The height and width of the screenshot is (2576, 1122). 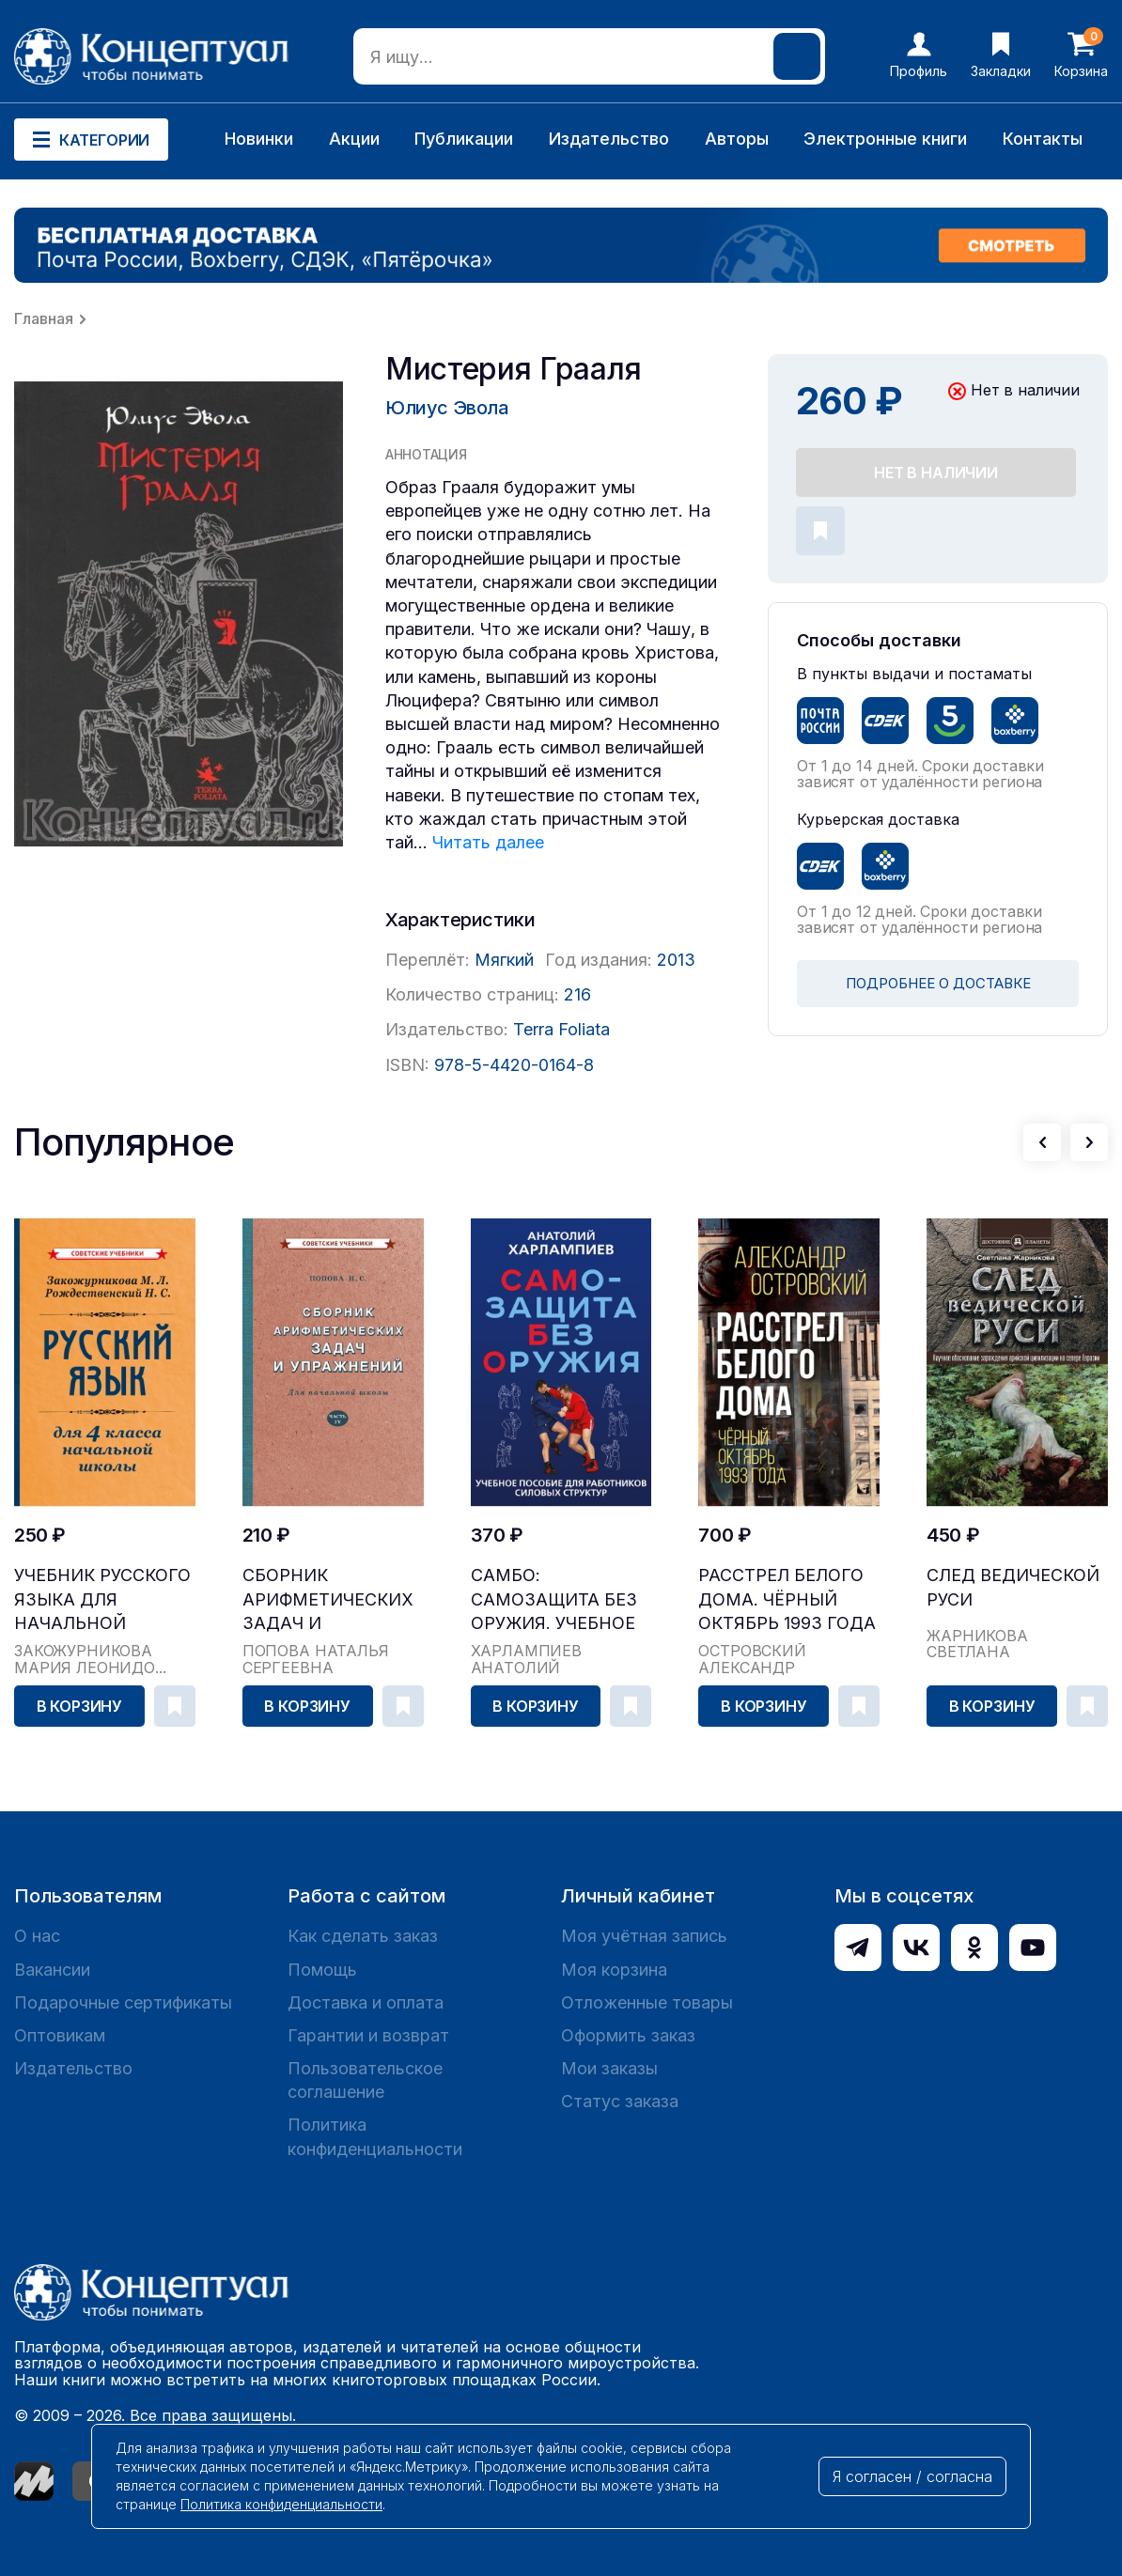 What do you see at coordinates (938, 983) in the screenshot?
I see `ПОДРОБНЕЕ О ДОСТАВКЕ` at bounding box center [938, 983].